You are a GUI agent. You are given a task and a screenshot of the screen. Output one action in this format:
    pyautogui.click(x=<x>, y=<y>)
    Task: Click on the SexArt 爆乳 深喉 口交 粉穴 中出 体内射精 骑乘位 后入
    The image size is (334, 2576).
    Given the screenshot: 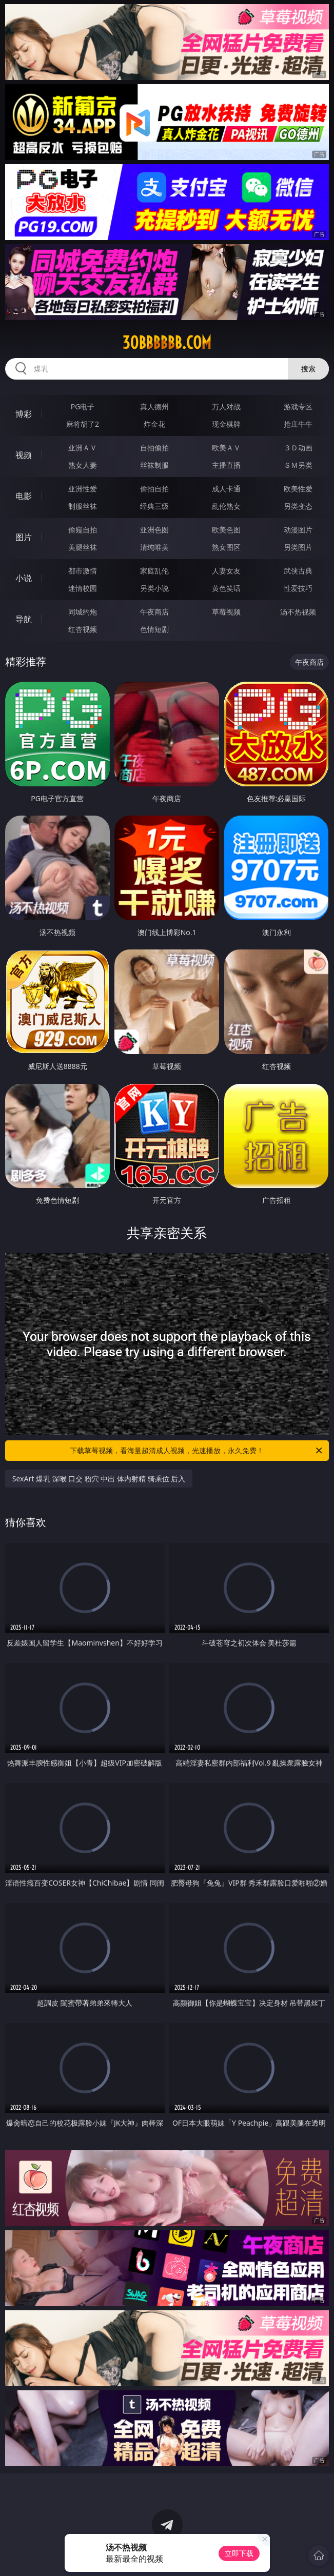 What is the action you would take?
    pyautogui.click(x=99, y=1478)
    